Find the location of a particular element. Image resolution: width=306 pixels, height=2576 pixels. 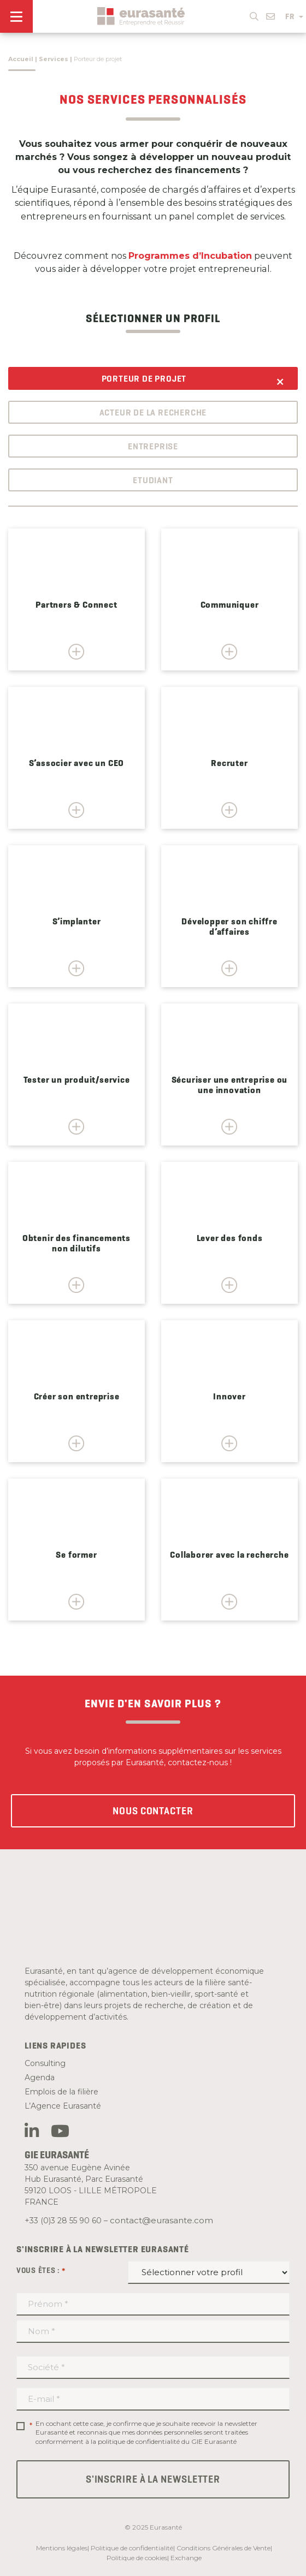

Services is located at coordinates (53, 59).